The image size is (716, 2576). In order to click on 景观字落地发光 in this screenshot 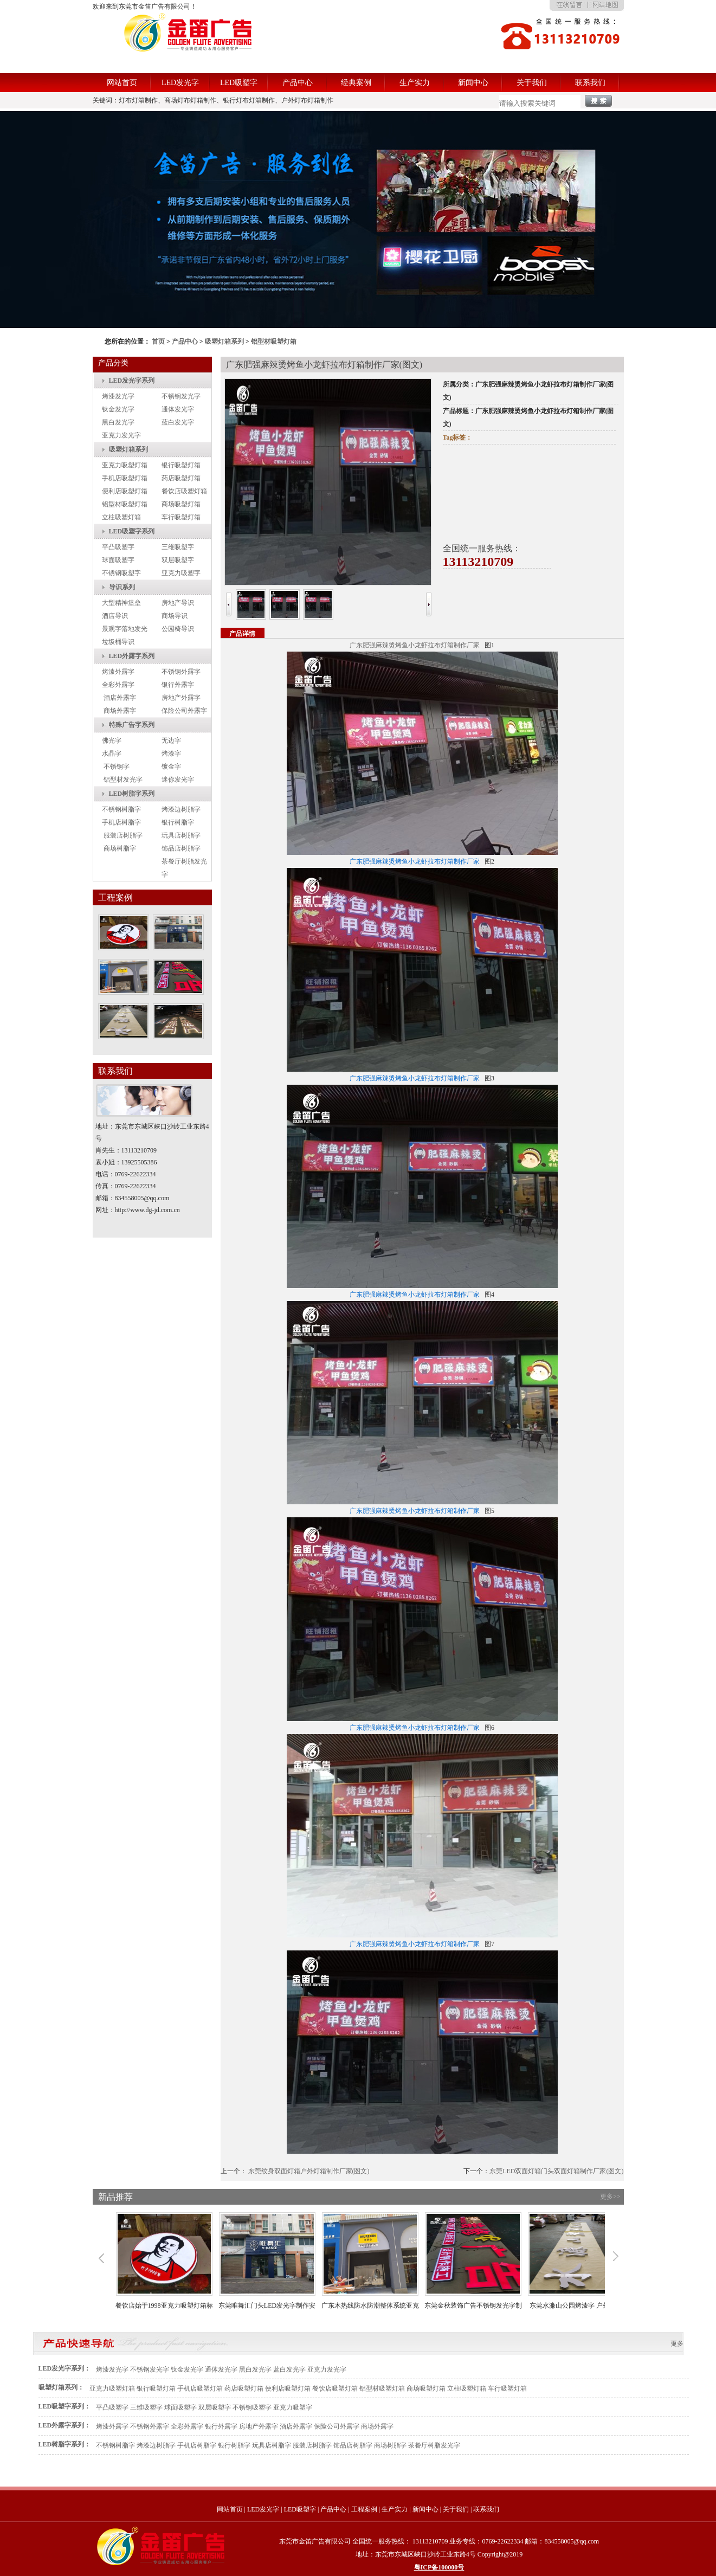, I will do `click(124, 629)`.